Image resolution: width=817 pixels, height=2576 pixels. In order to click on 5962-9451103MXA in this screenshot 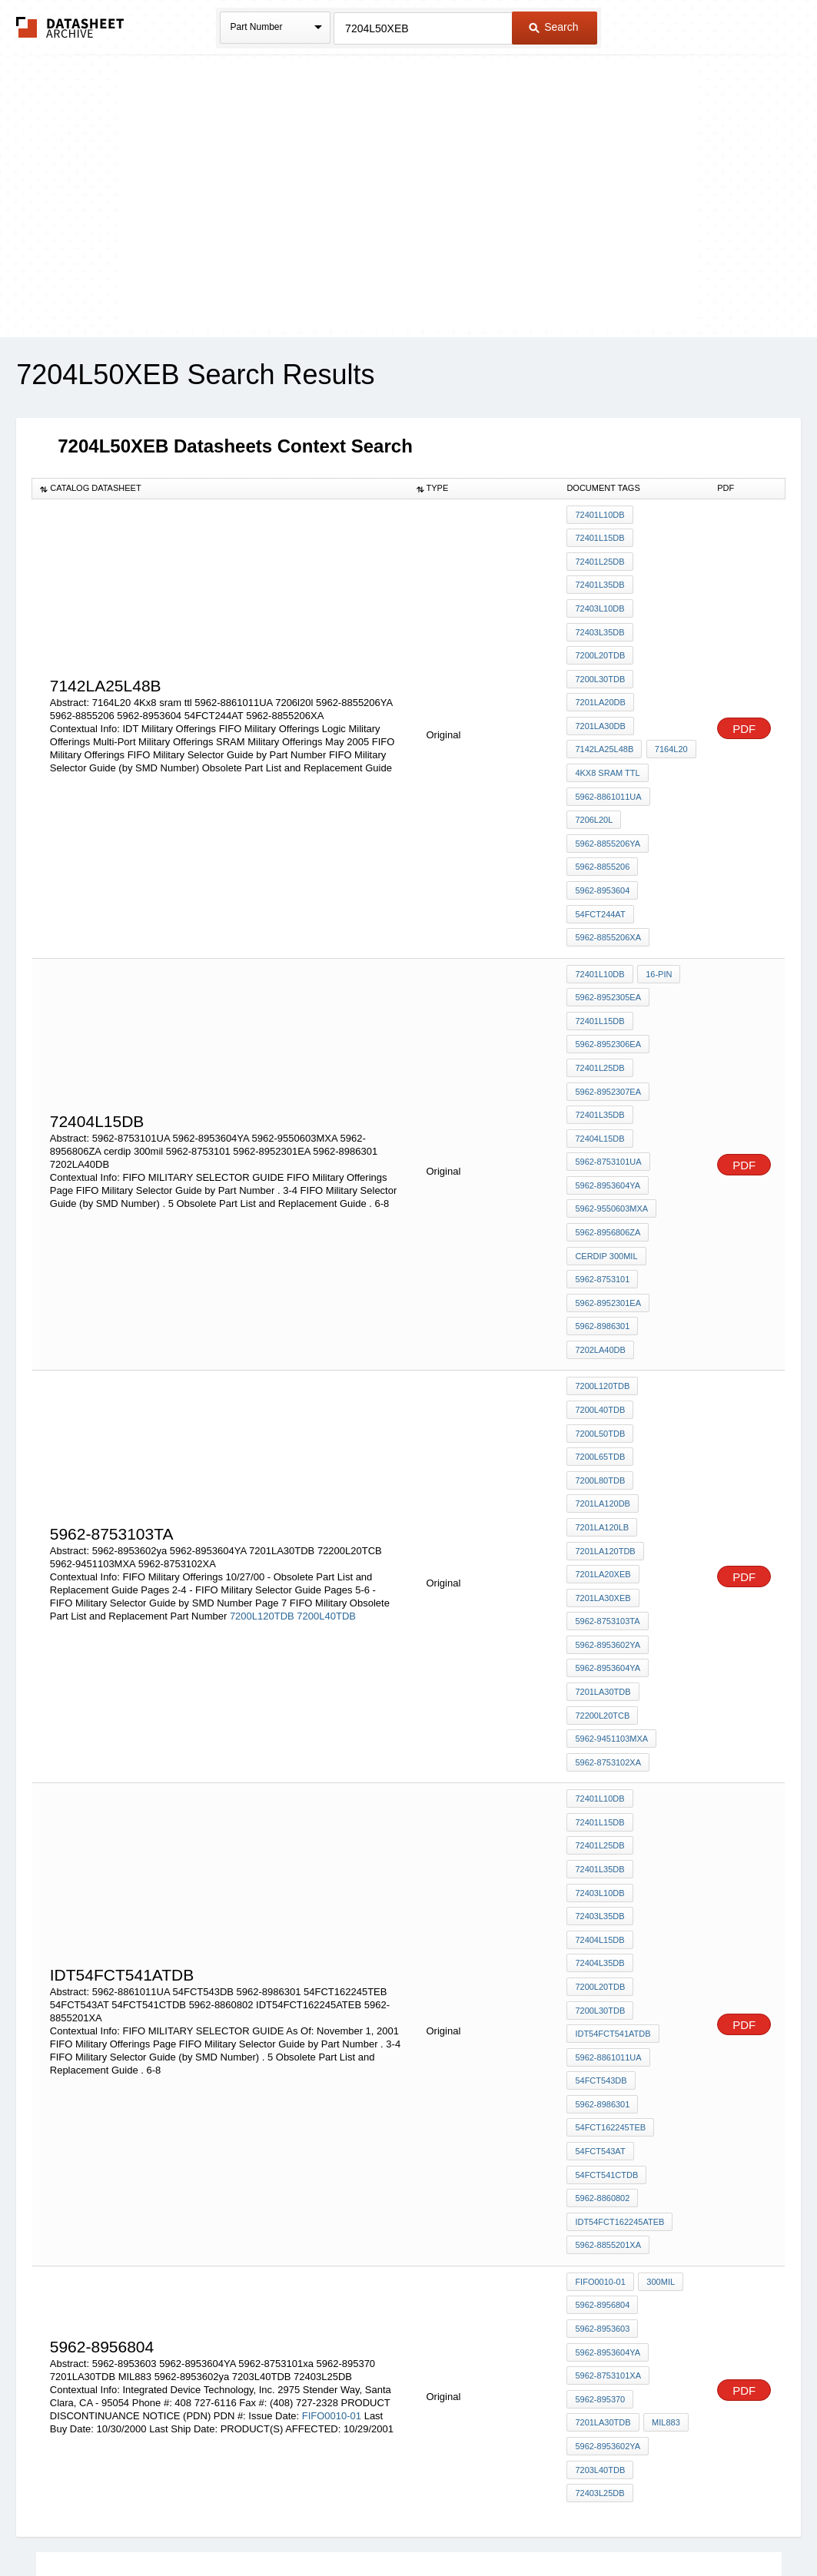, I will do `click(611, 1598)`.